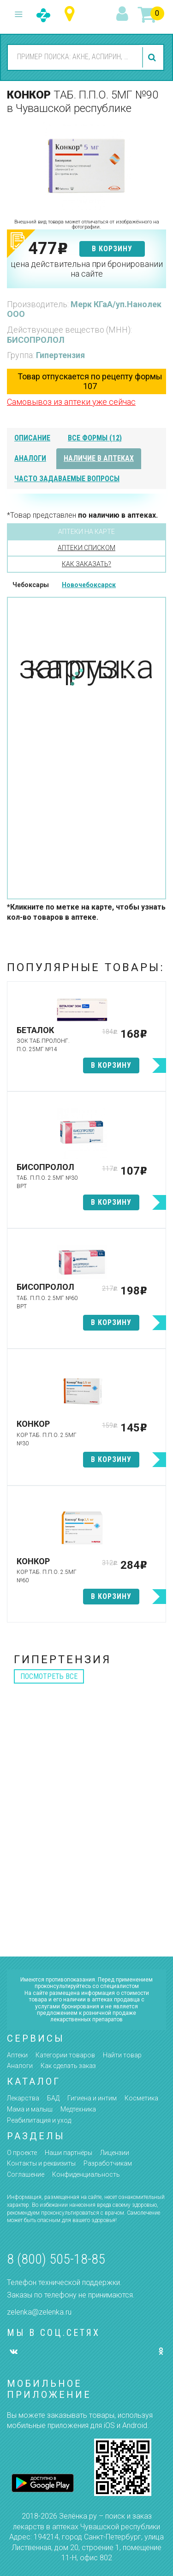 This screenshot has width=173, height=2576. What do you see at coordinates (108, 2163) in the screenshot?
I see `Разработчикам` at bounding box center [108, 2163].